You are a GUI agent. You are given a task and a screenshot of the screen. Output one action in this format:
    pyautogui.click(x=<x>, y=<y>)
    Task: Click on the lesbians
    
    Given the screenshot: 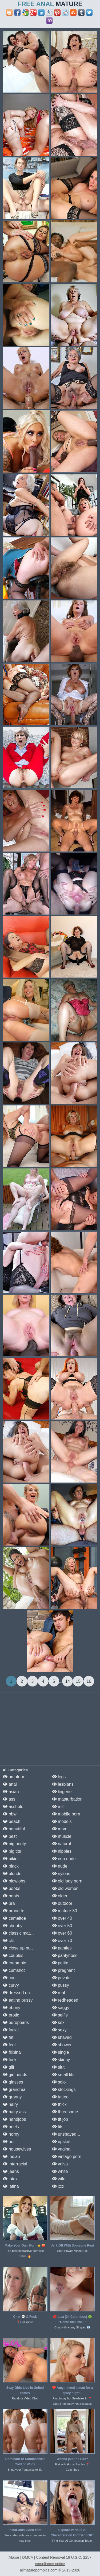 What is the action you would take?
    pyautogui.click(x=63, y=1784)
    